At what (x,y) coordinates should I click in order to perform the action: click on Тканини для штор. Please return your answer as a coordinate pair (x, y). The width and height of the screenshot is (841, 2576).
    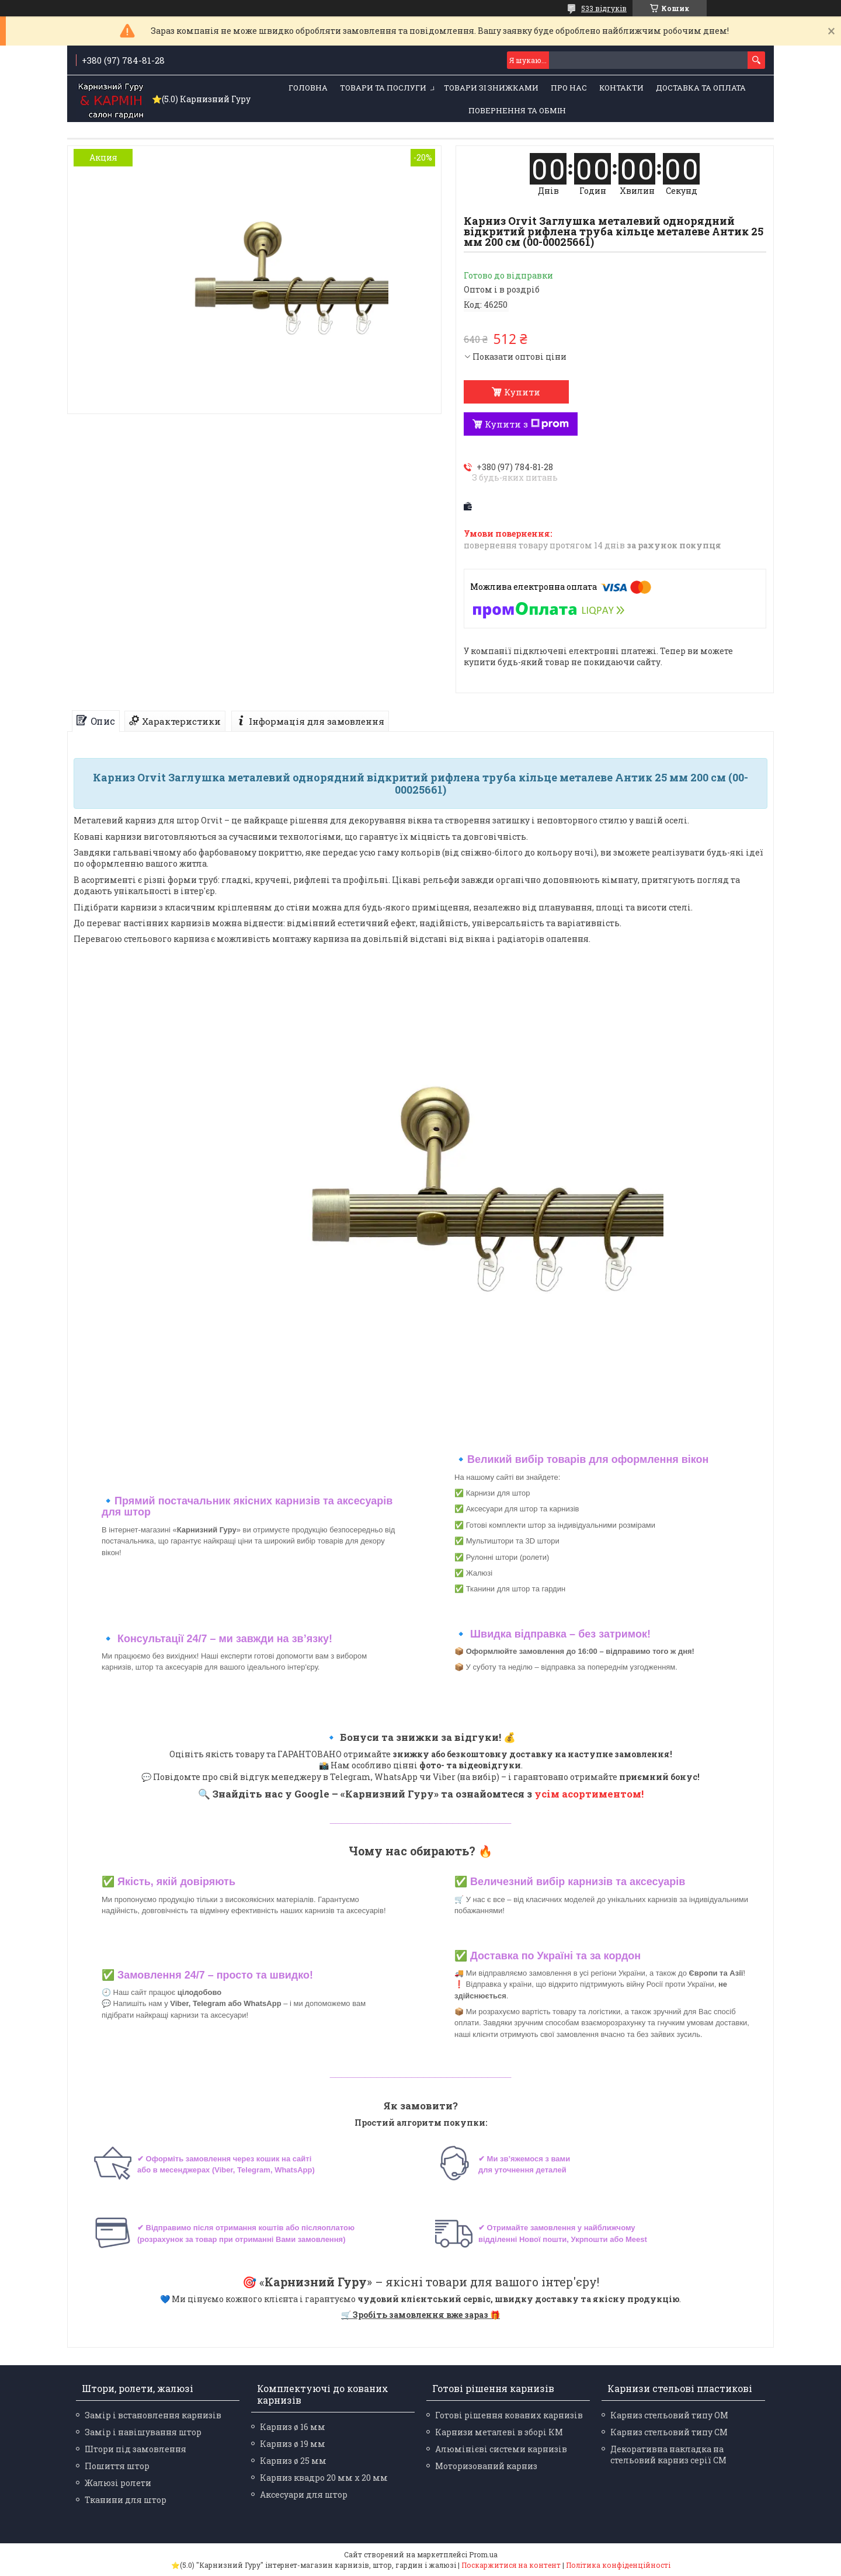
    Looking at the image, I should click on (125, 2499).